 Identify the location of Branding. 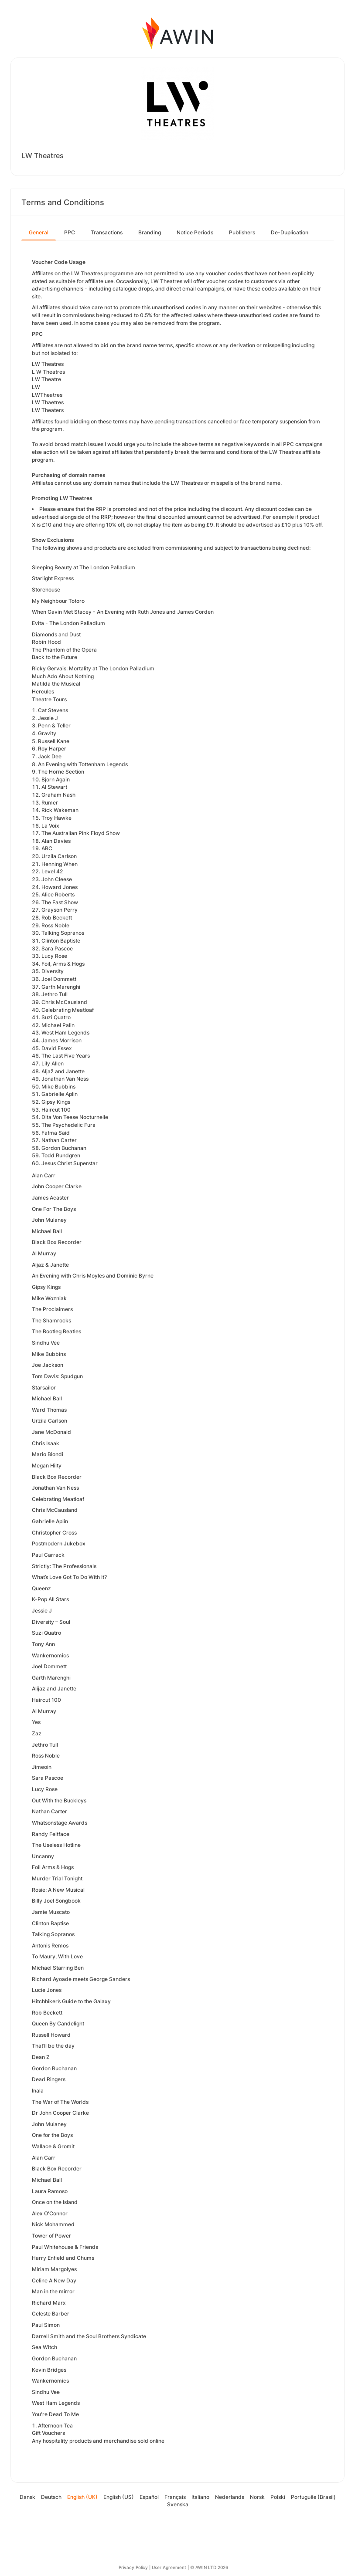
(149, 232).